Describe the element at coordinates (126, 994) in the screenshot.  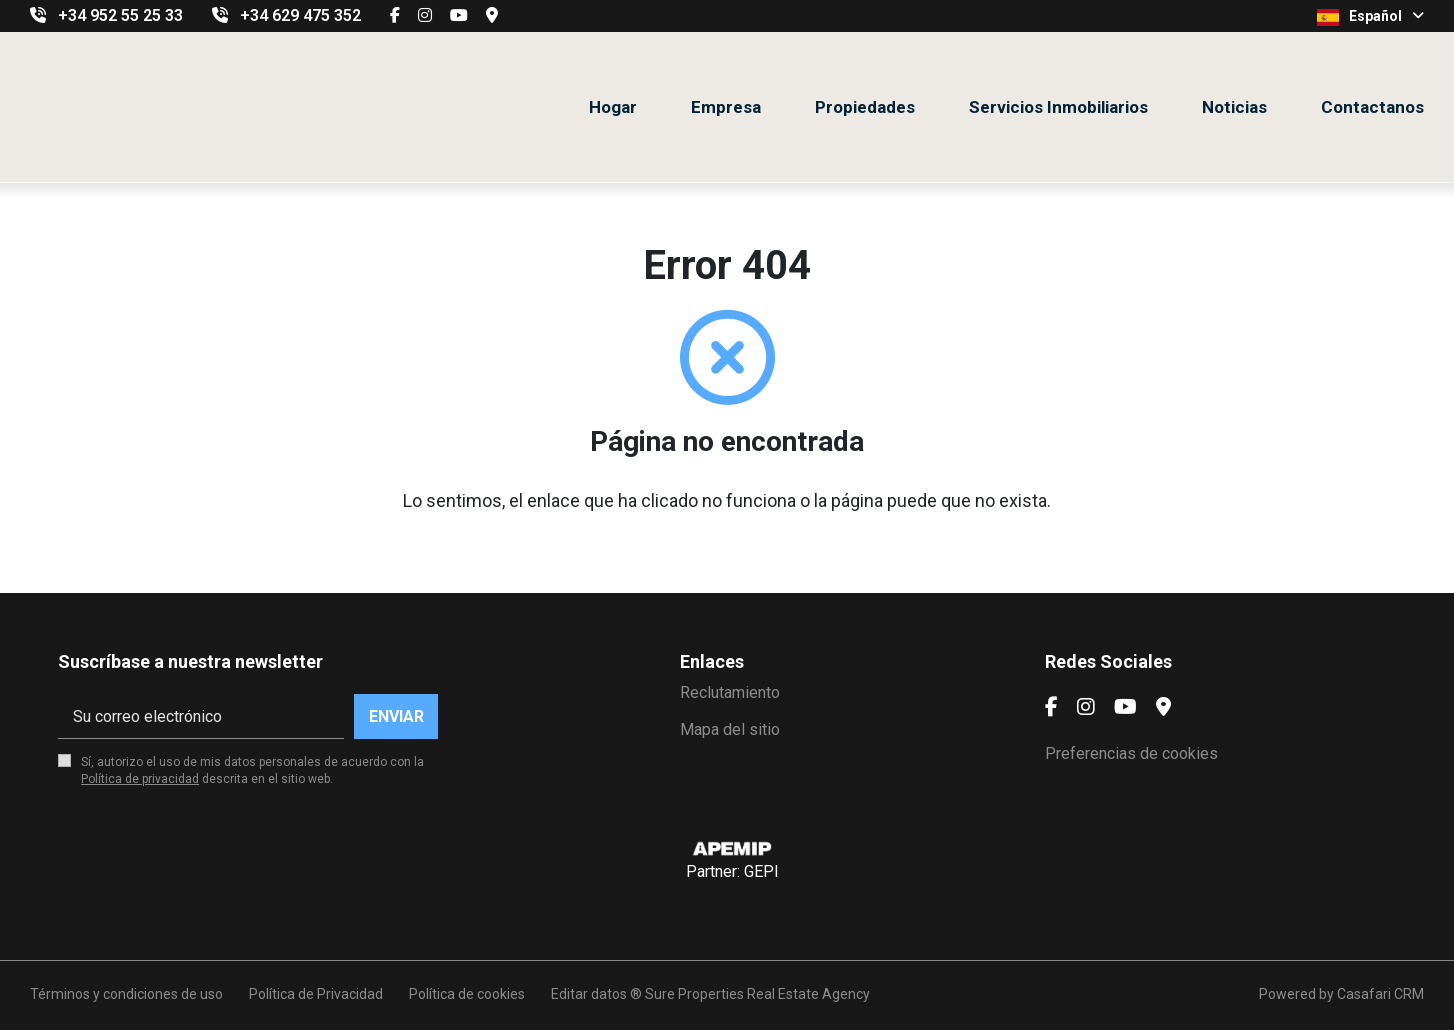
I see `Términos y condiciones de uso` at that location.